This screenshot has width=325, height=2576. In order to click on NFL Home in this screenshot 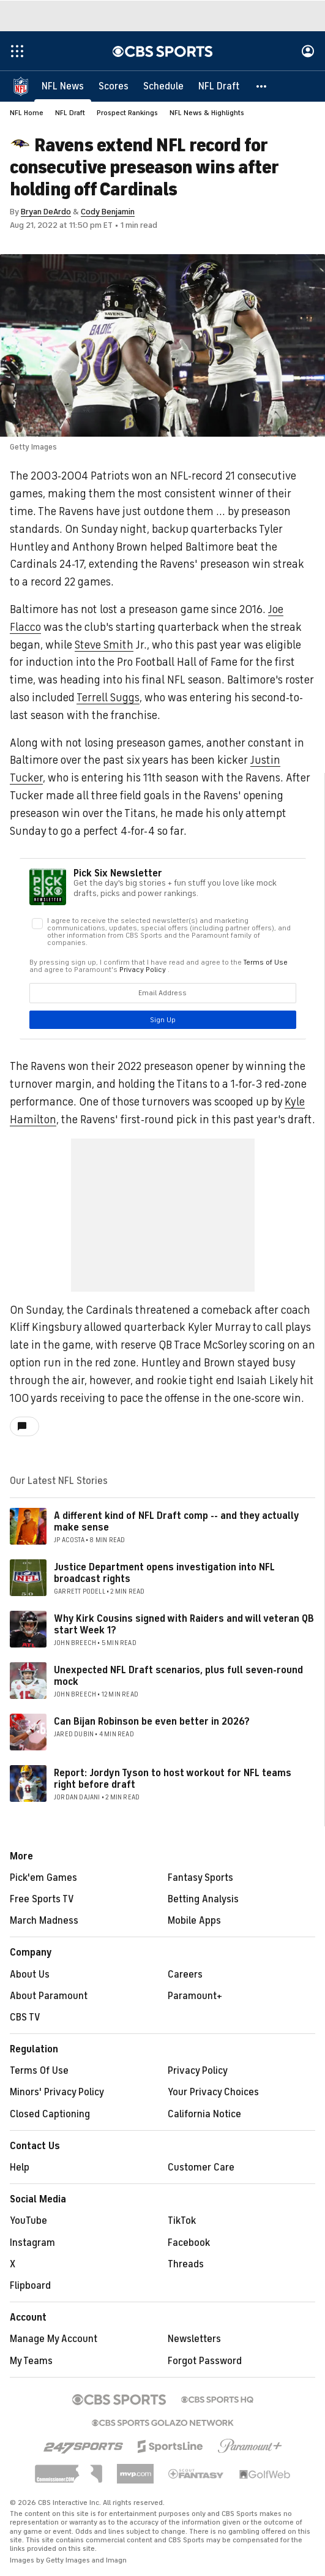, I will do `click(26, 112)`.